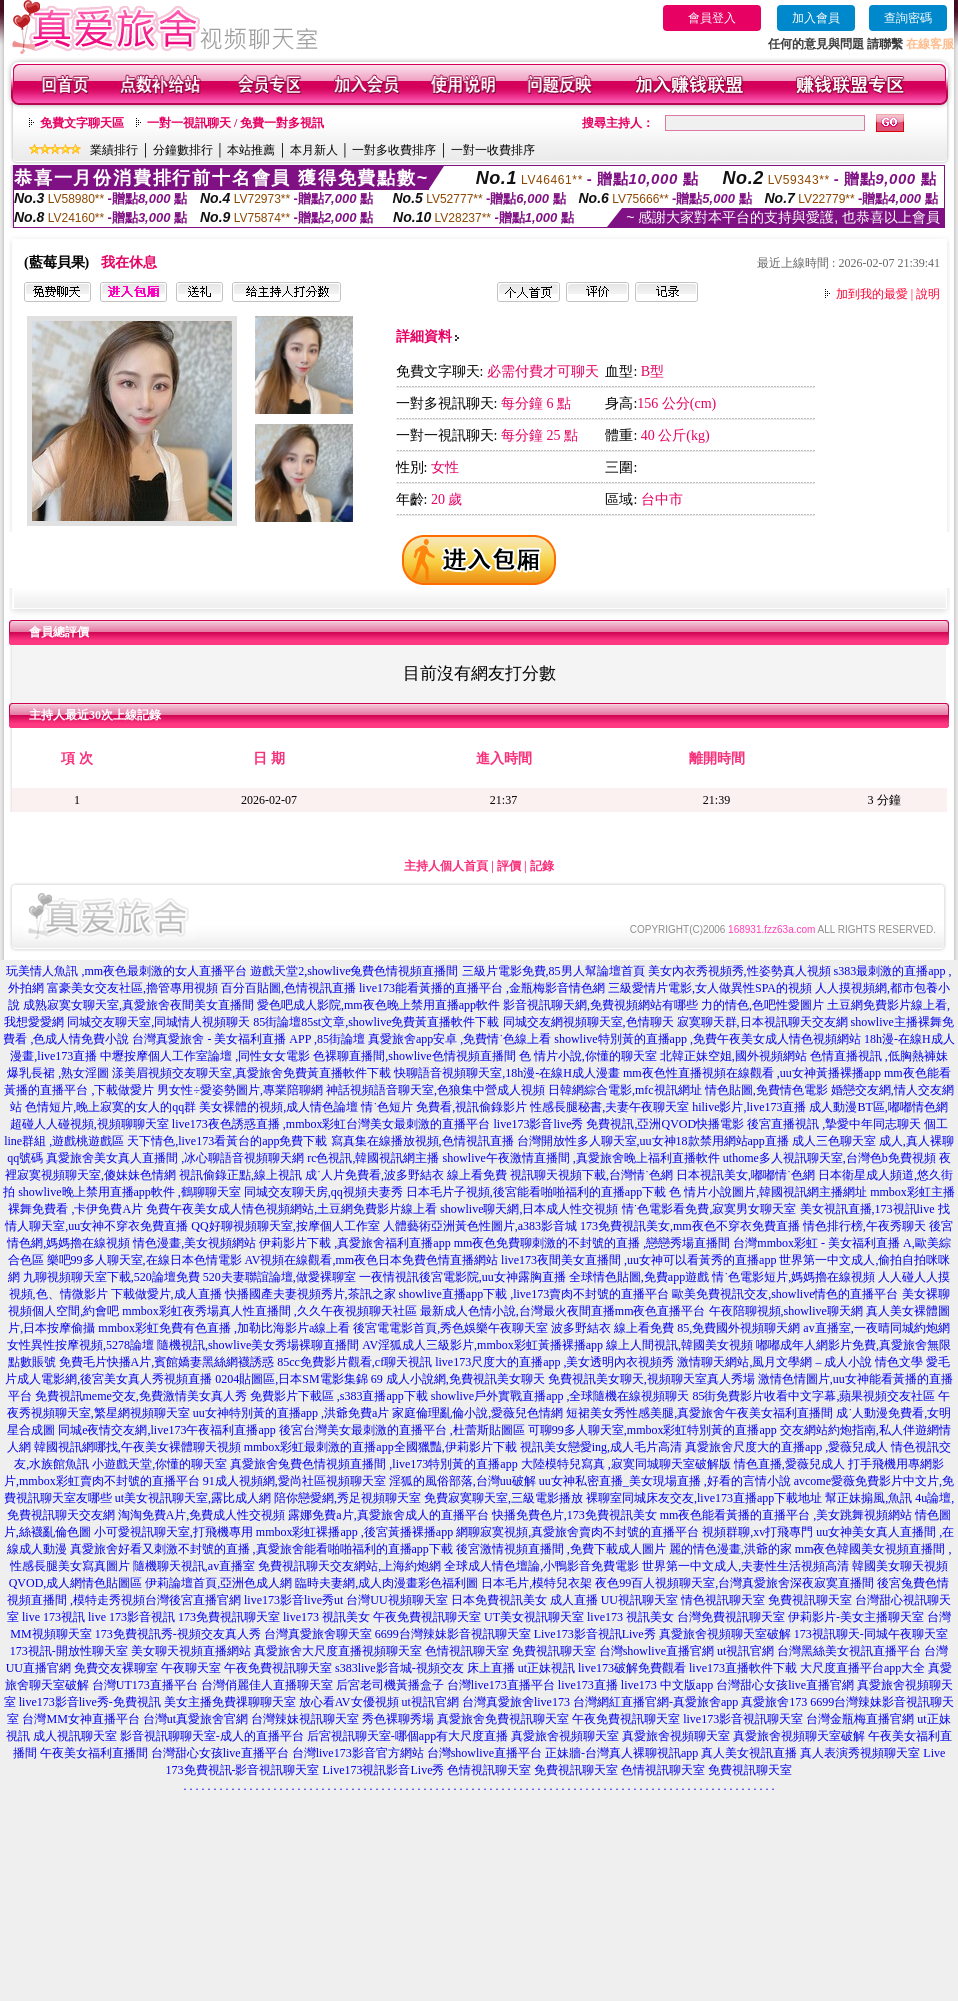  What do you see at coordinates (813, 1396) in the screenshot?
I see `85街免費影片收看中文字幕,蘋果視頻交友社區` at bounding box center [813, 1396].